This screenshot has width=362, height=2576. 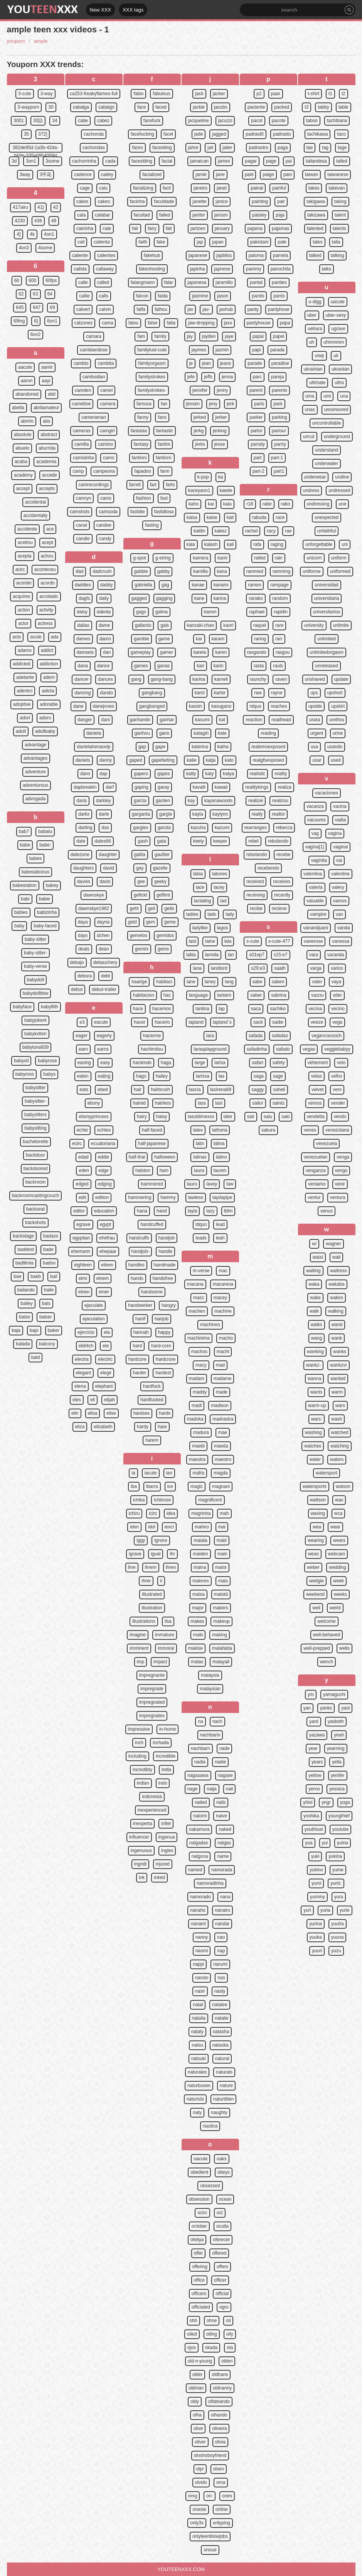 I want to click on university, so click(x=314, y=625).